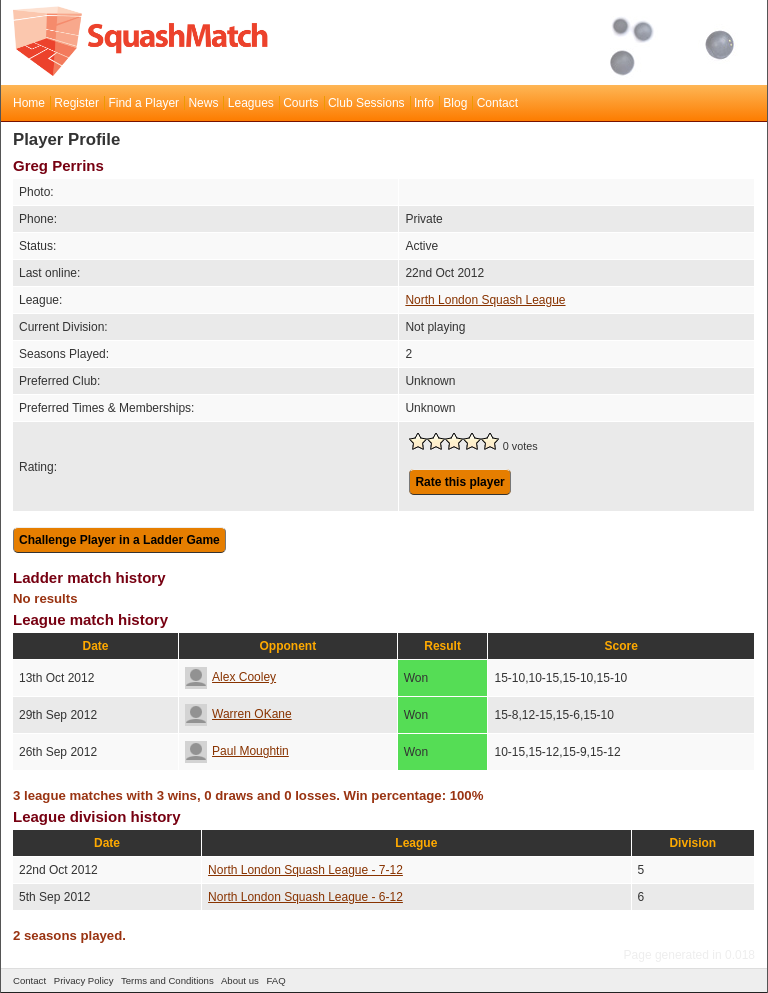 Image resolution: width=768 pixels, height=993 pixels. What do you see at coordinates (240, 980) in the screenshot?
I see `About us` at bounding box center [240, 980].